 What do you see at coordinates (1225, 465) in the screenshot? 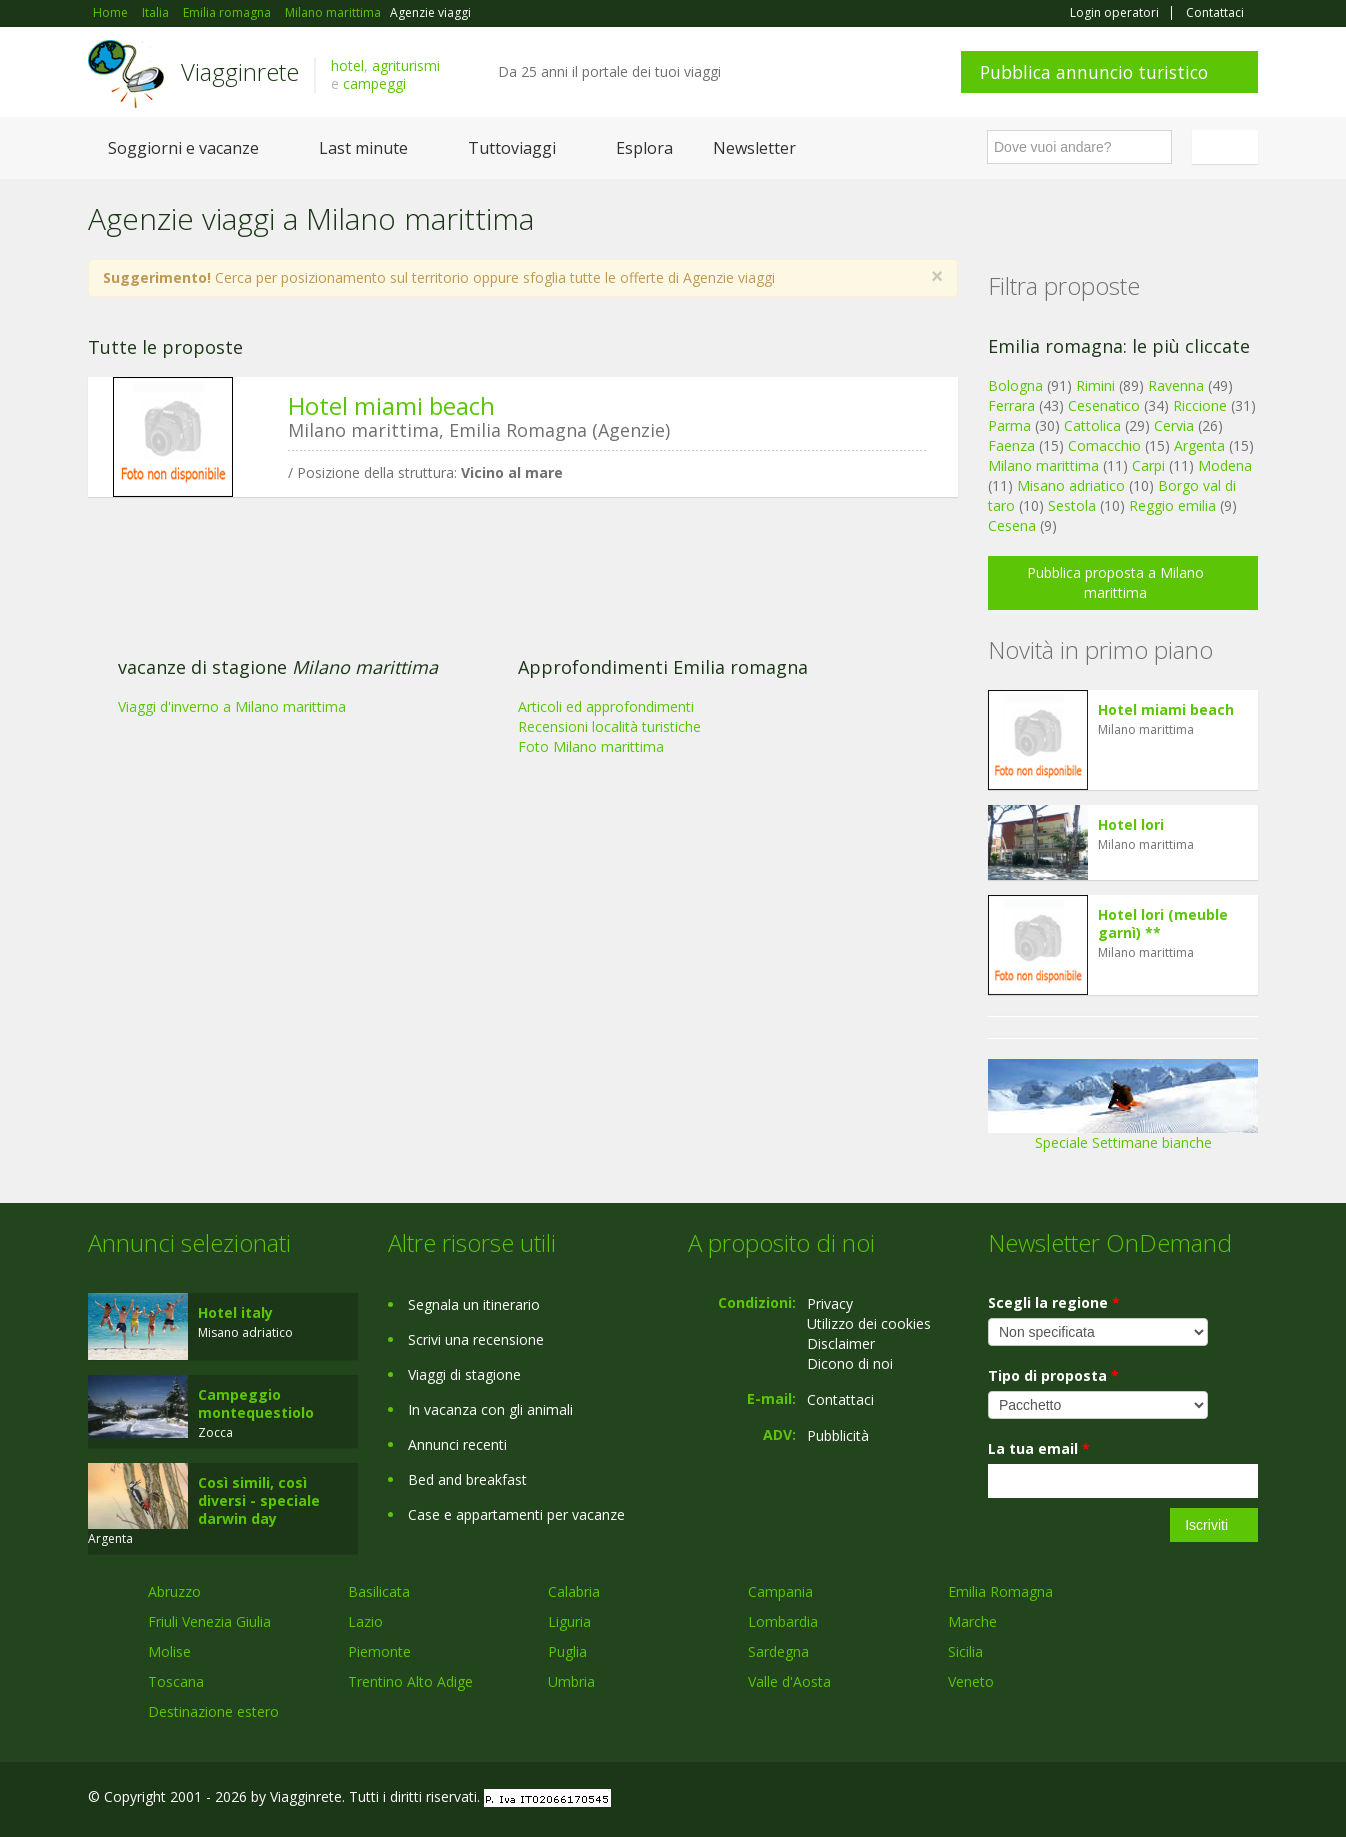
I see `Modena` at bounding box center [1225, 465].